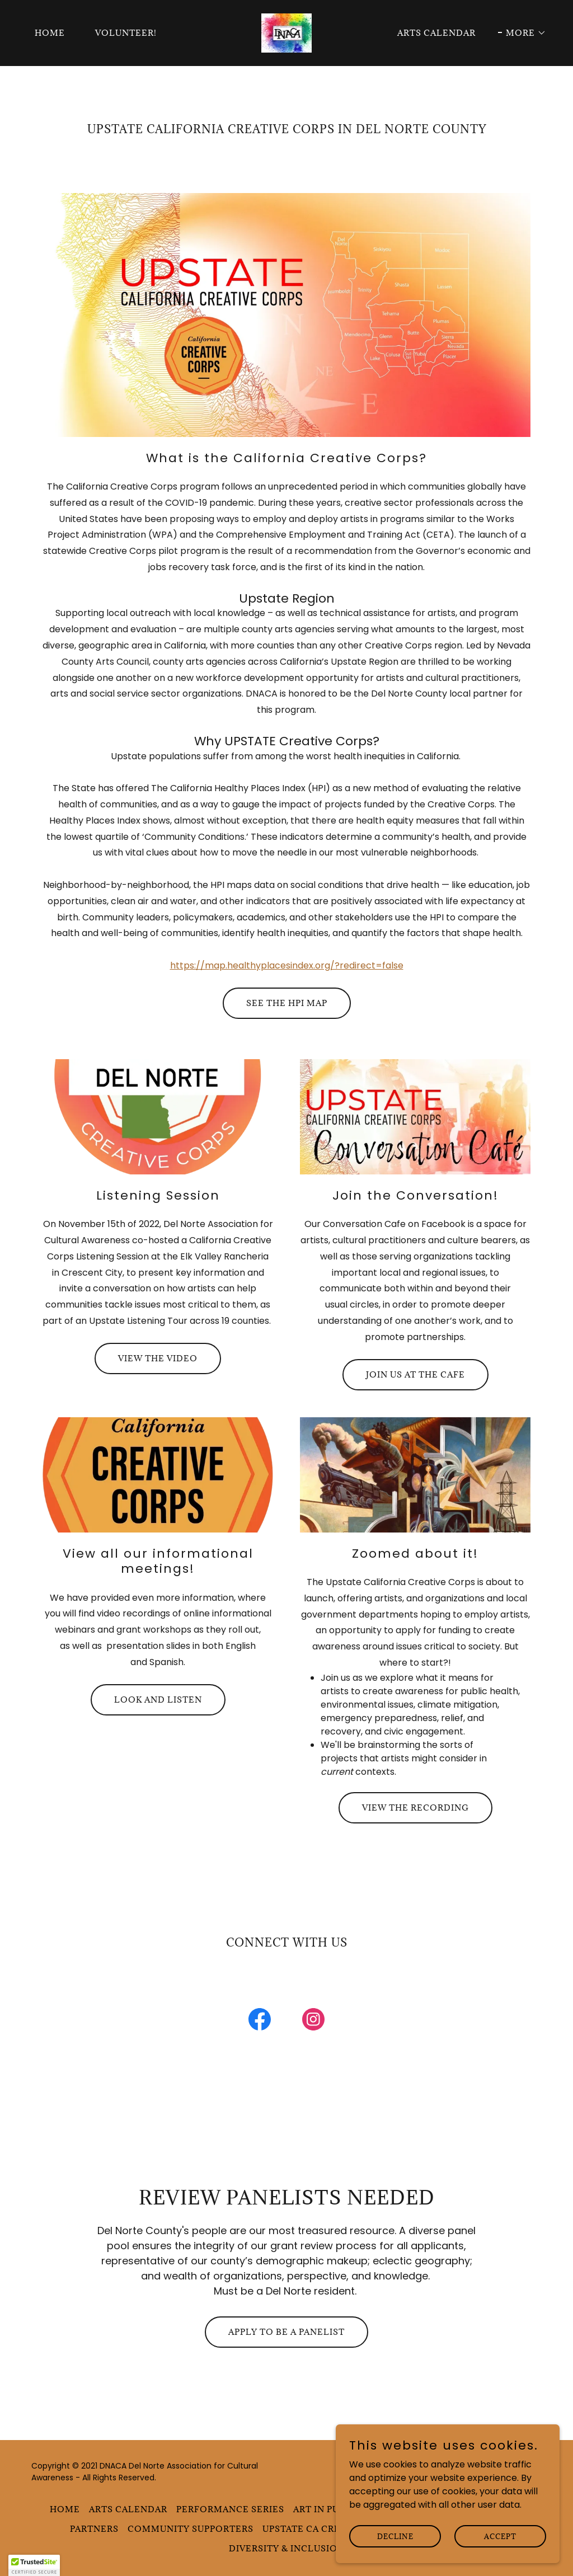  What do you see at coordinates (287, 2548) in the screenshot?
I see `Diversity & Inclusion [link]` at bounding box center [287, 2548].